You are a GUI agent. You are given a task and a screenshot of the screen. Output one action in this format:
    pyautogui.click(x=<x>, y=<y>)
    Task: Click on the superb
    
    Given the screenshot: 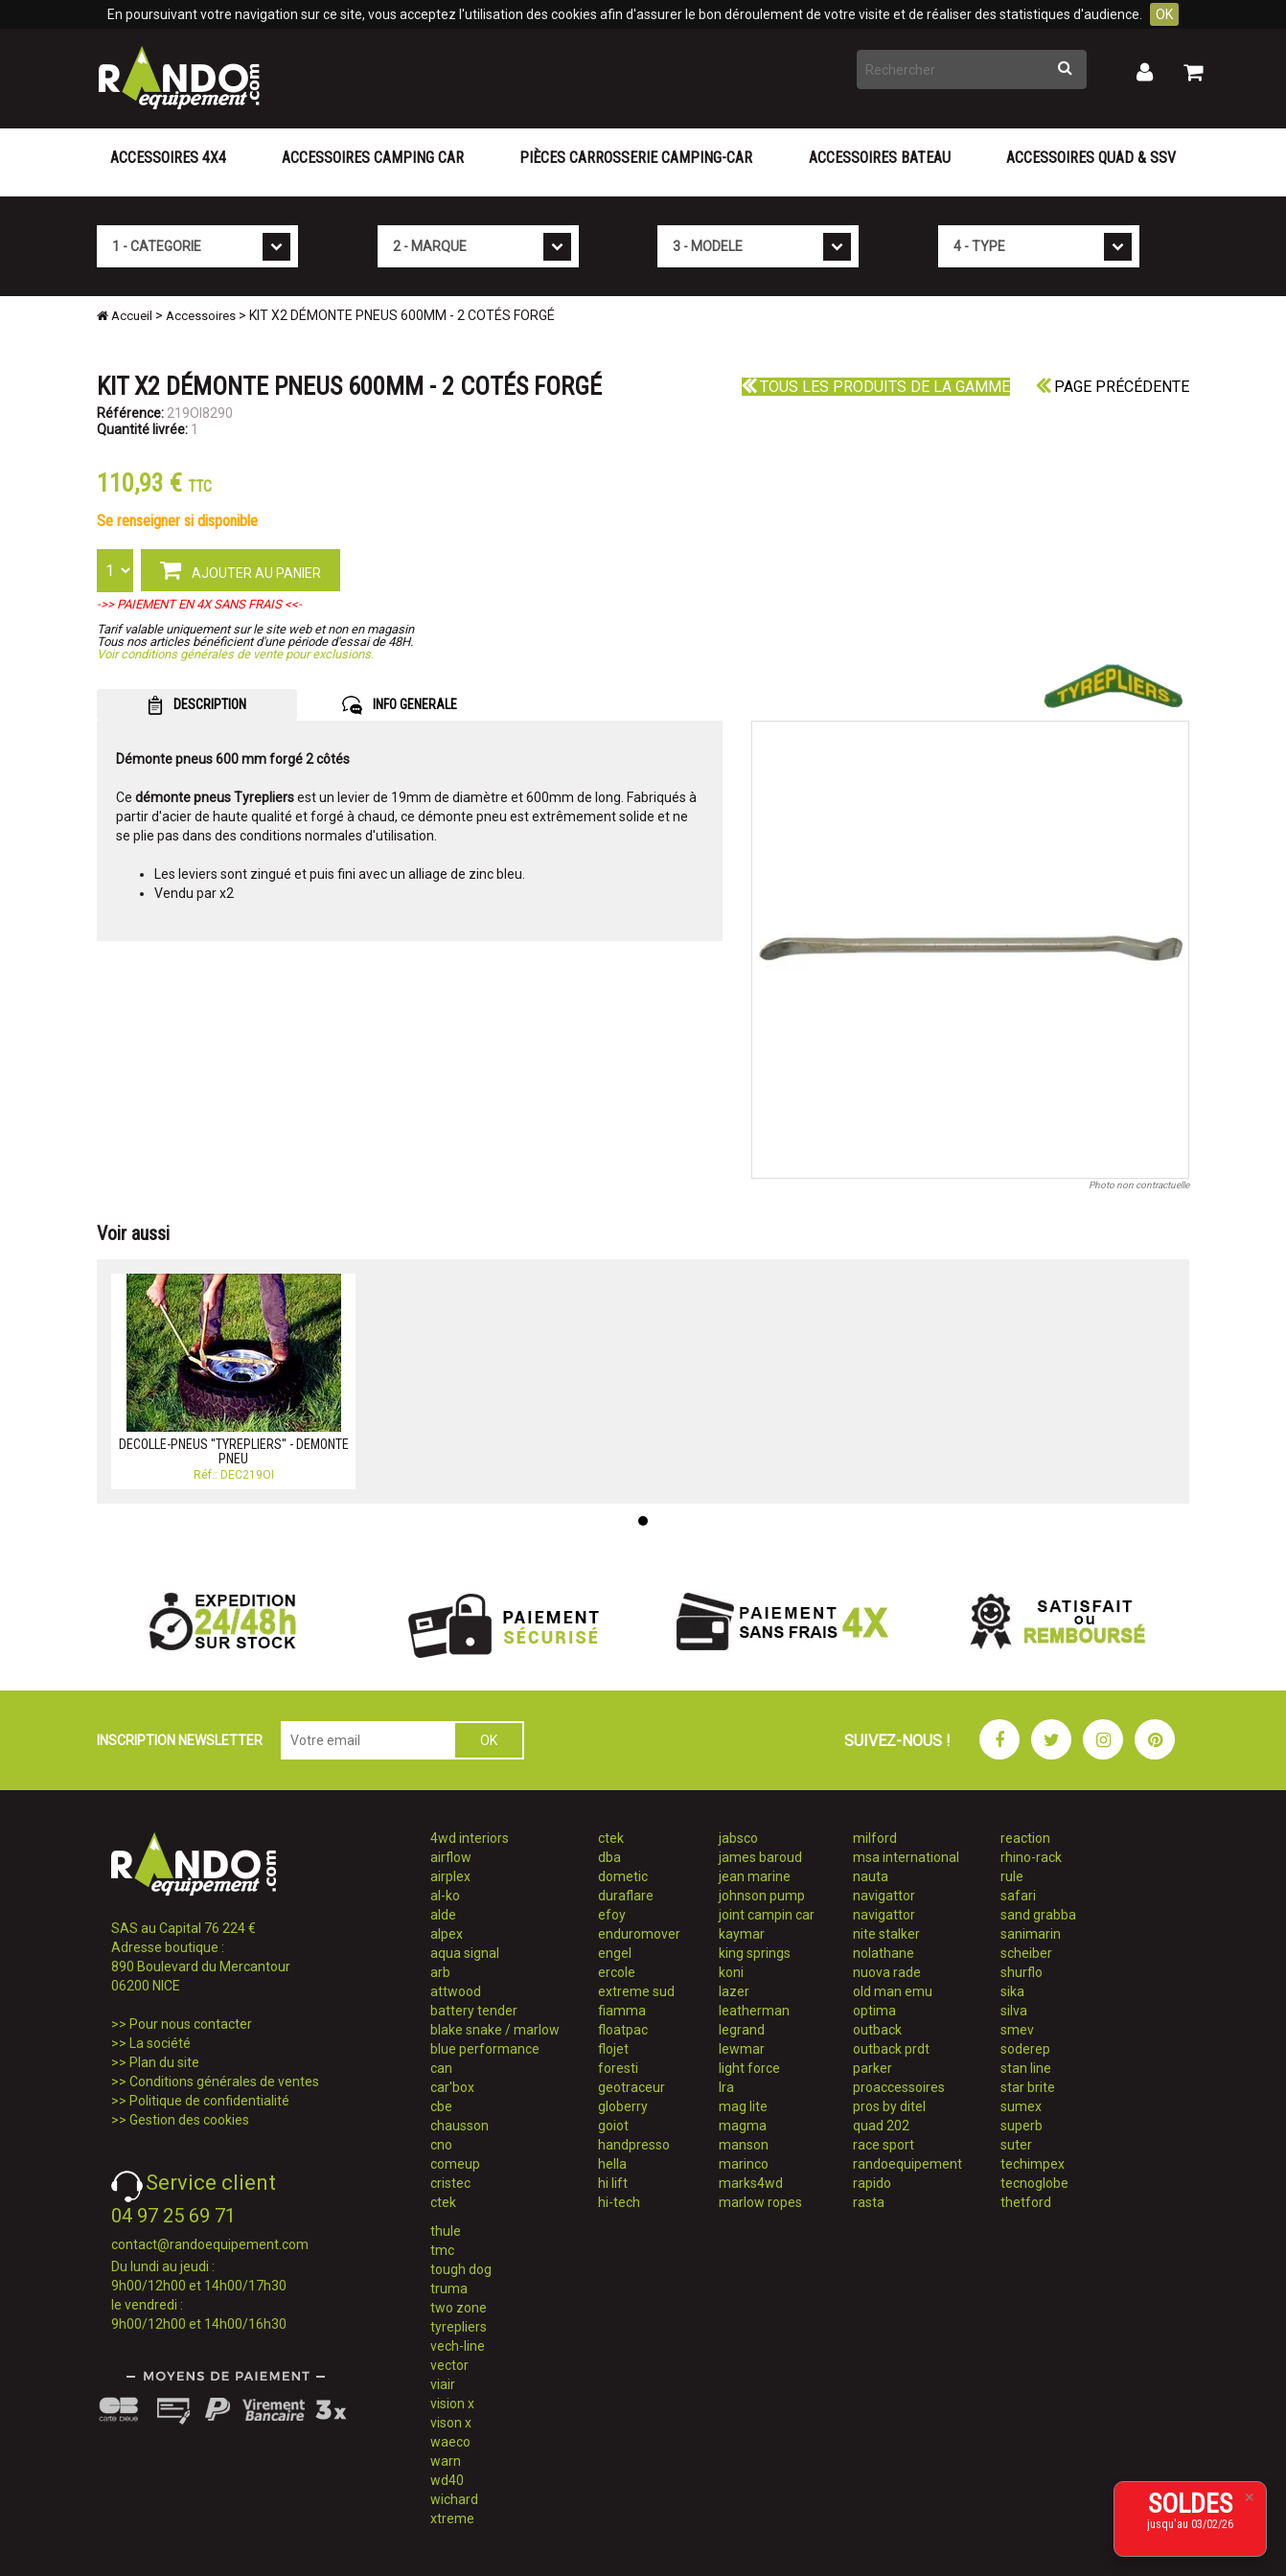 What is the action you would take?
    pyautogui.click(x=1021, y=2125)
    